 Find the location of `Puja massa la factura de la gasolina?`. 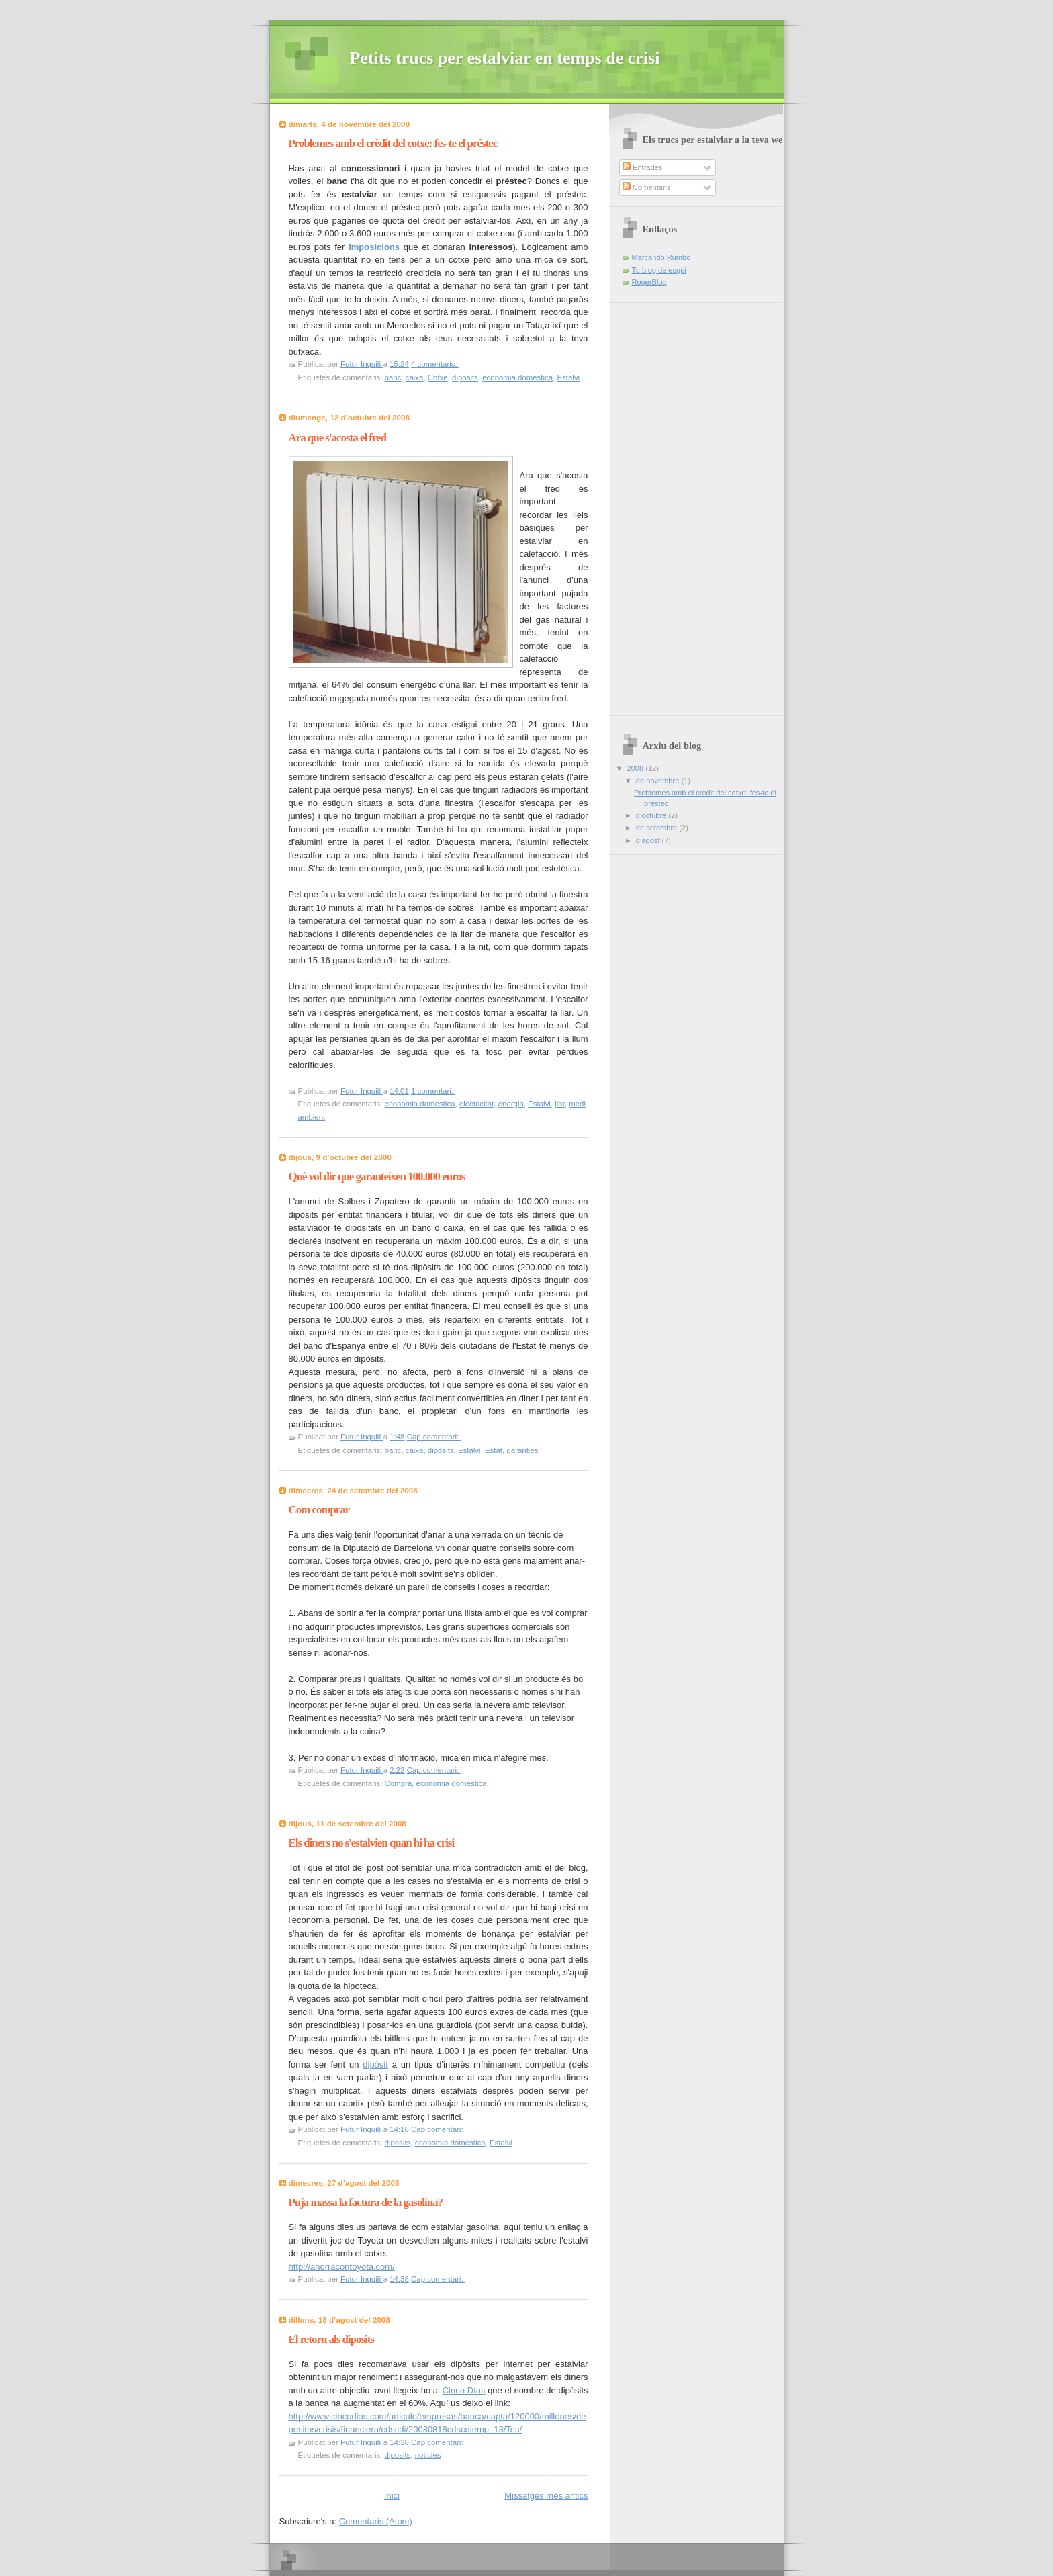

Puja massa la factura de la gasolina? is located at coordinates (366, 2202).